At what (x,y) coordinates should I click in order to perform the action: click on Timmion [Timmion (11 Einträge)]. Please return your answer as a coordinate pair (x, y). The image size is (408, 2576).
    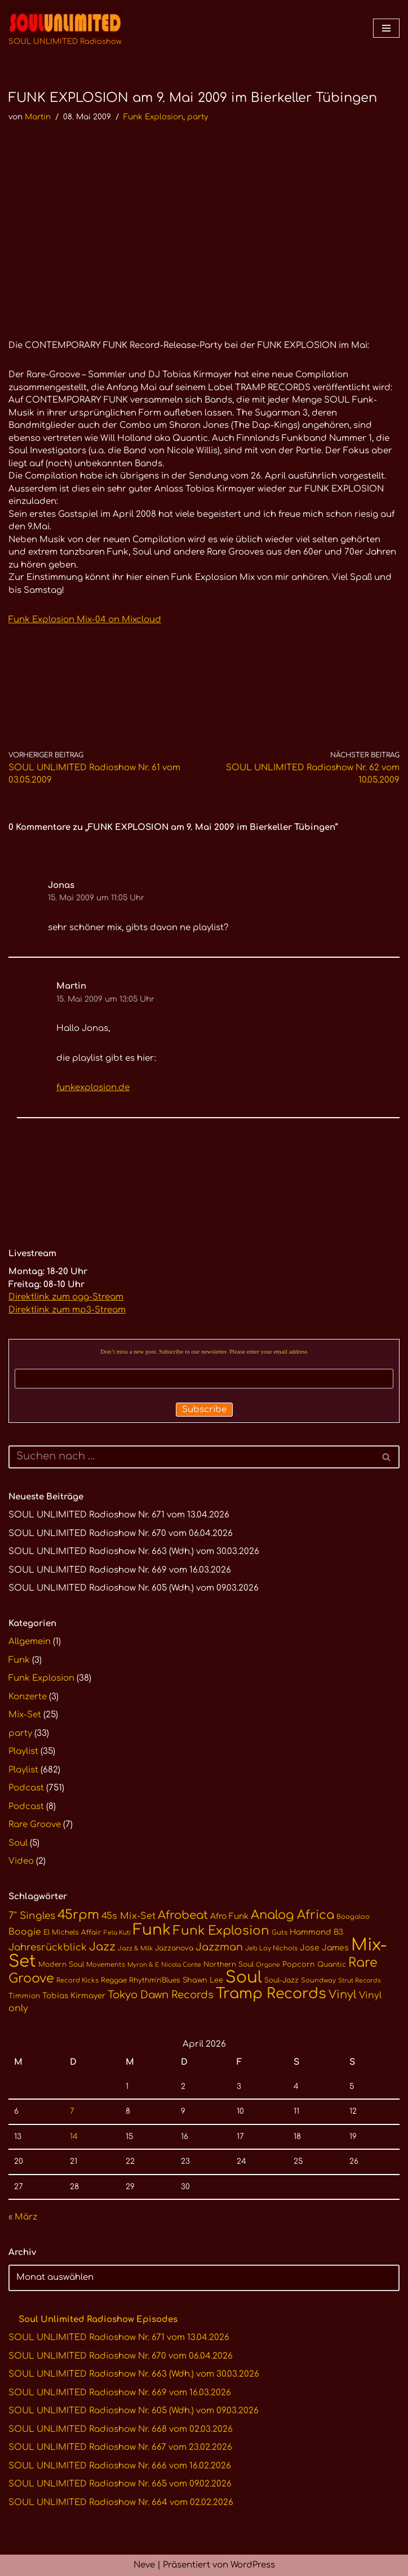
    Looking at the image, I should click on (24, 1996).